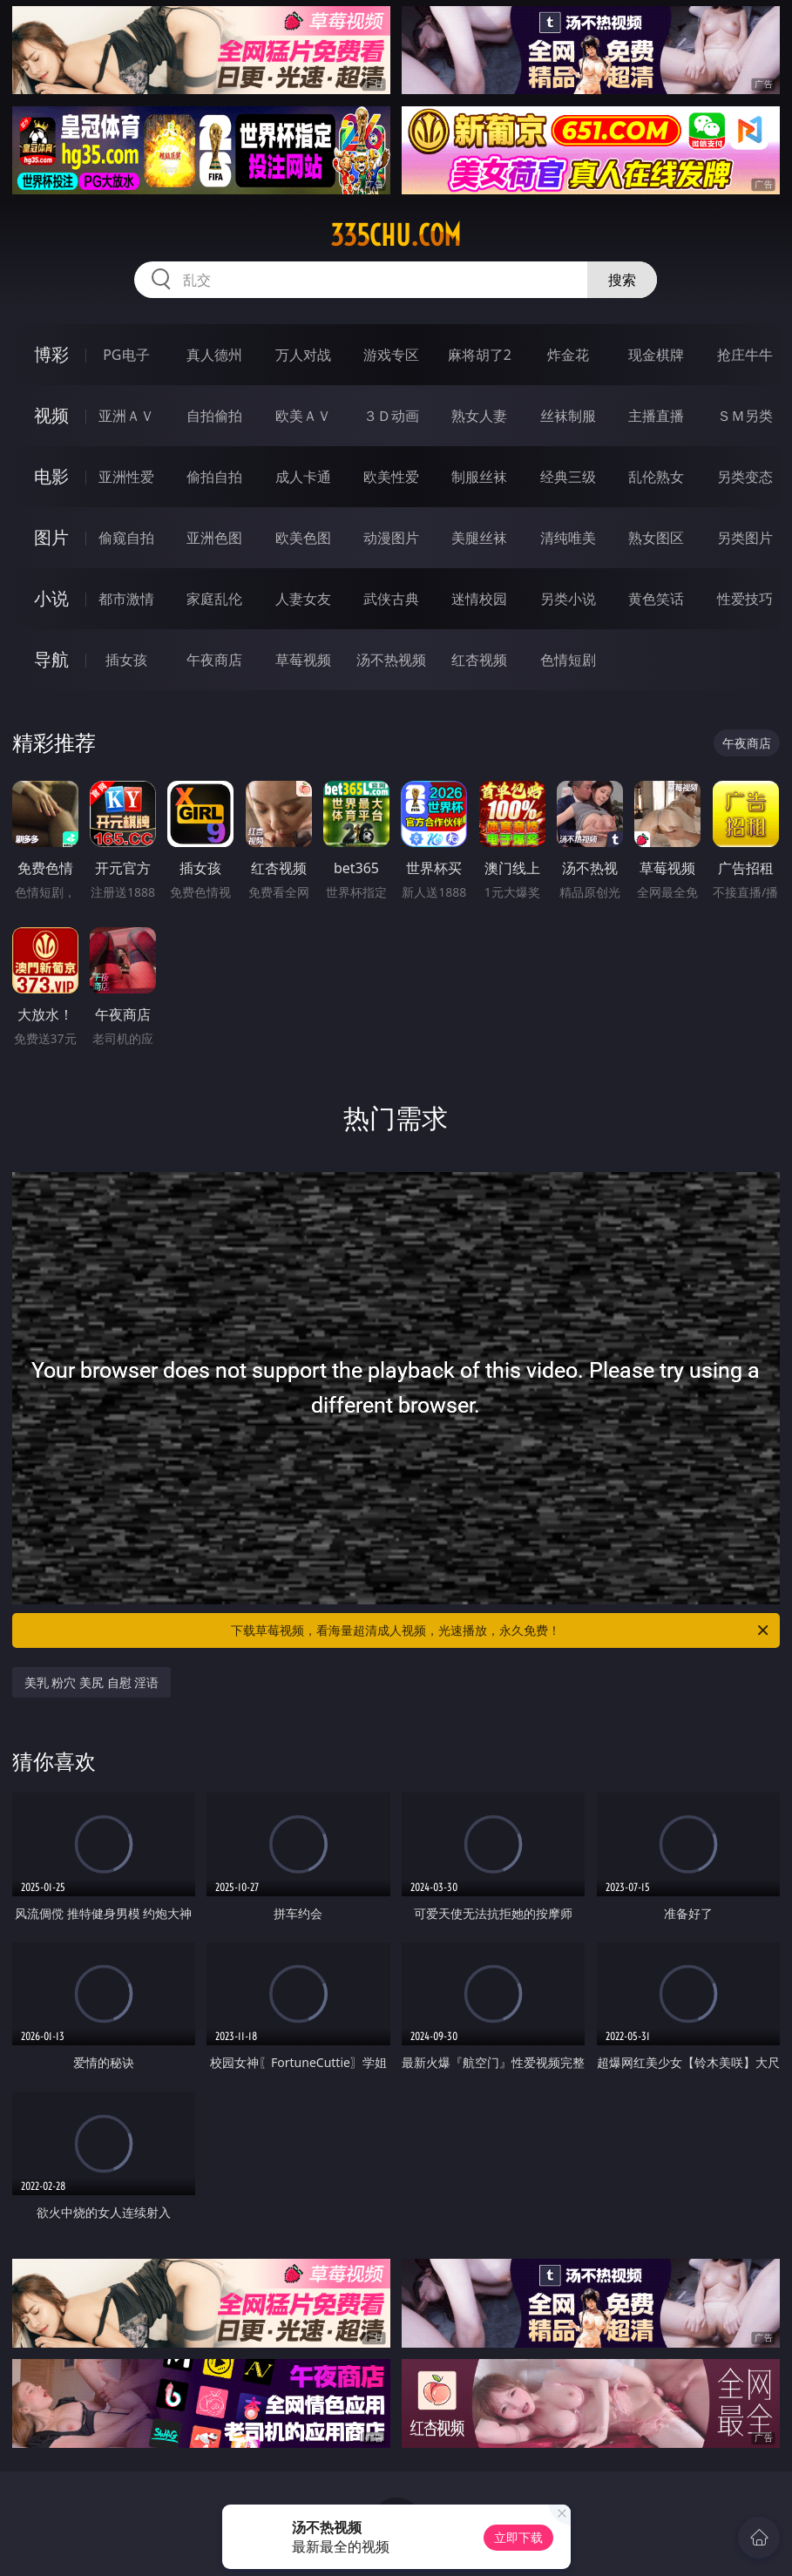  What do you see at coordinates (51, 415) in the screenshot?
I see `视频` at bounding box center [51, 415].